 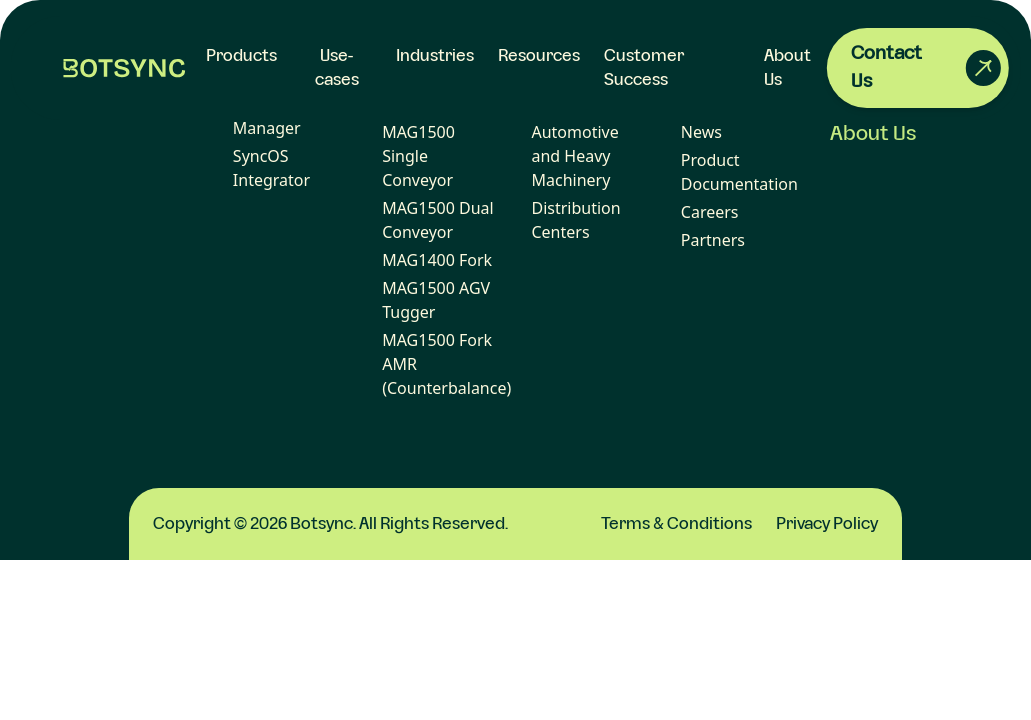 I want to click on Automotive and Heavy Machinery, so click(x=574, y=156).